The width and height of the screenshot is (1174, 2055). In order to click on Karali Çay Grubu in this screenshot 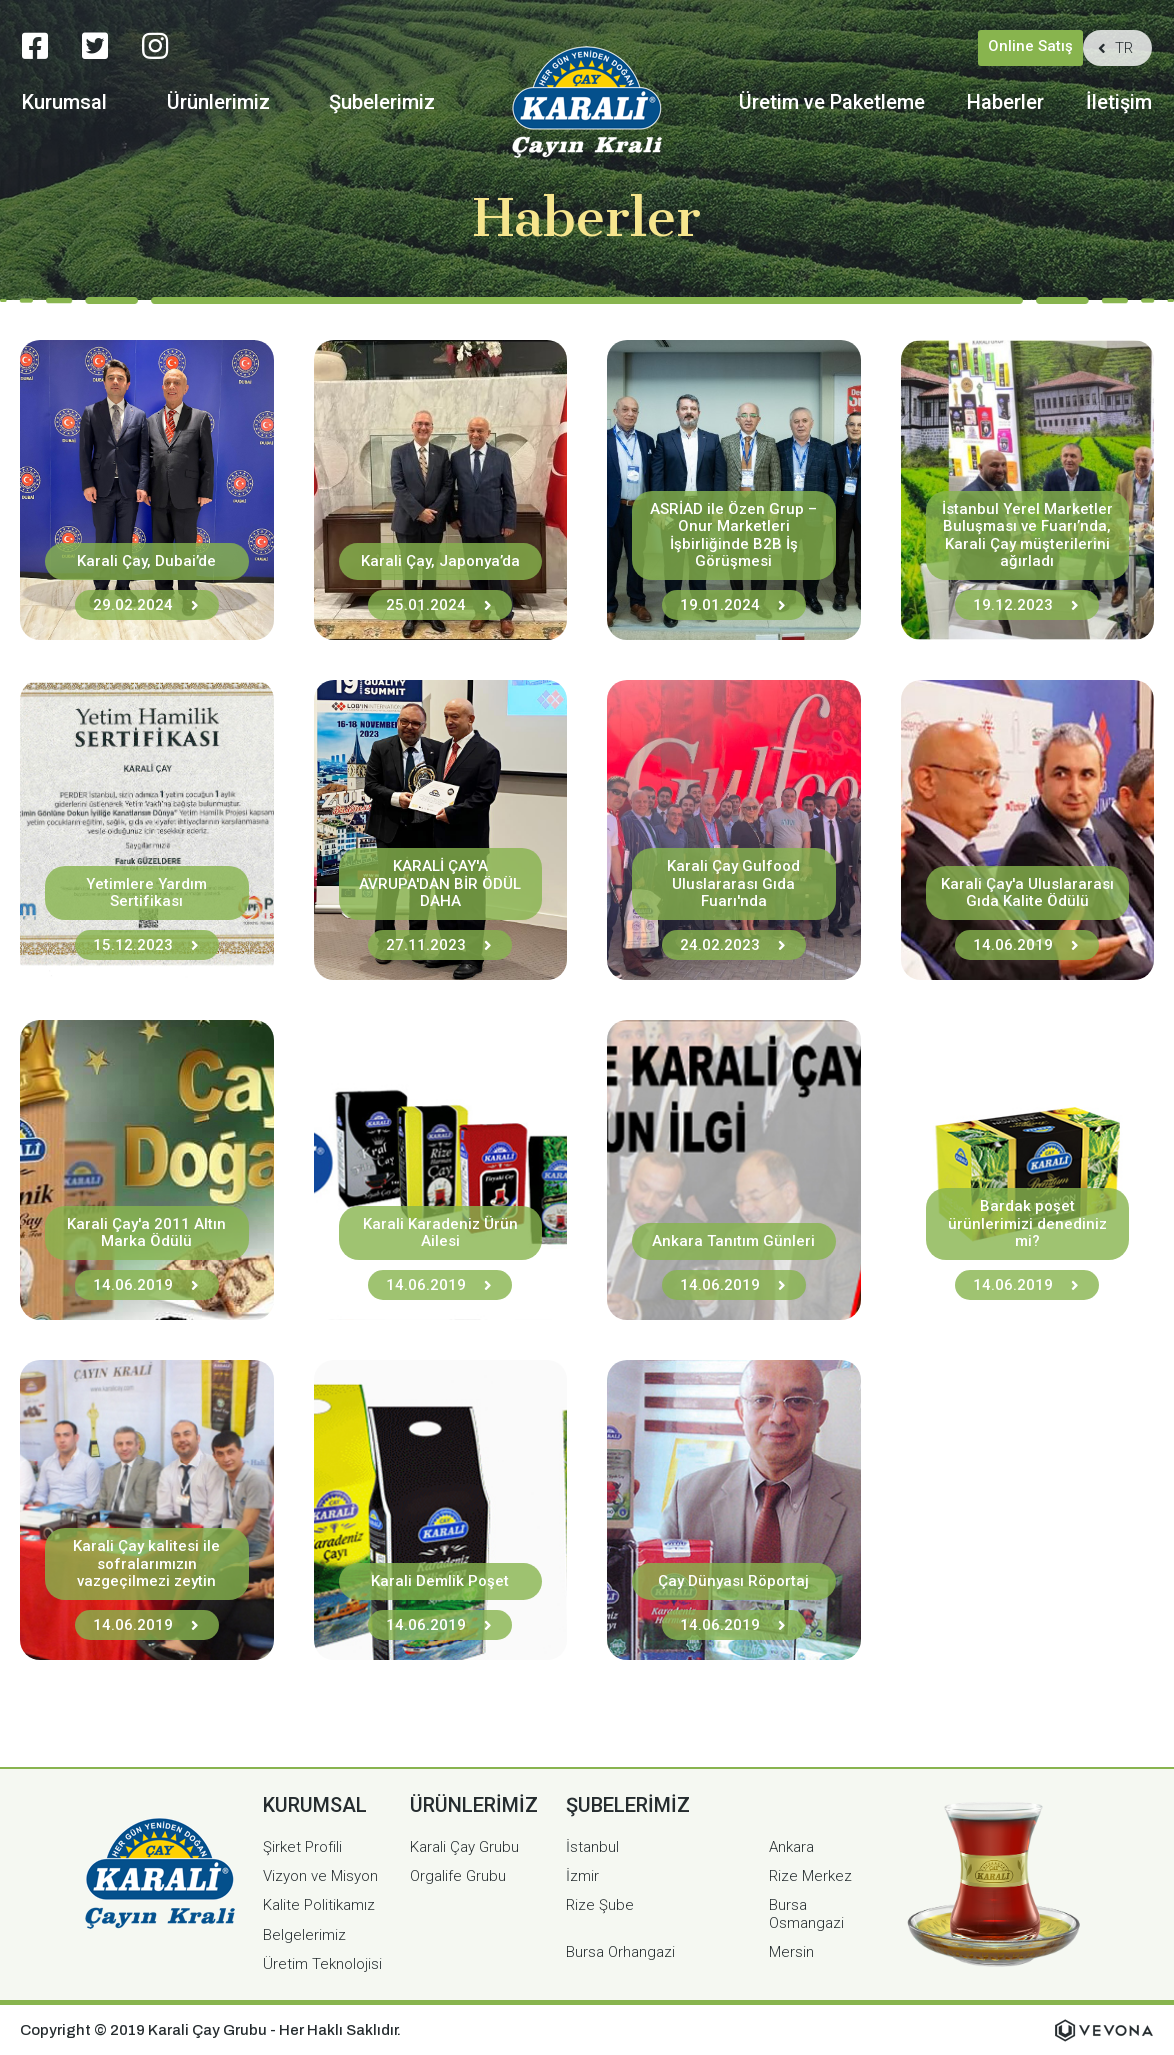, I will do `click(464, 1847)`.